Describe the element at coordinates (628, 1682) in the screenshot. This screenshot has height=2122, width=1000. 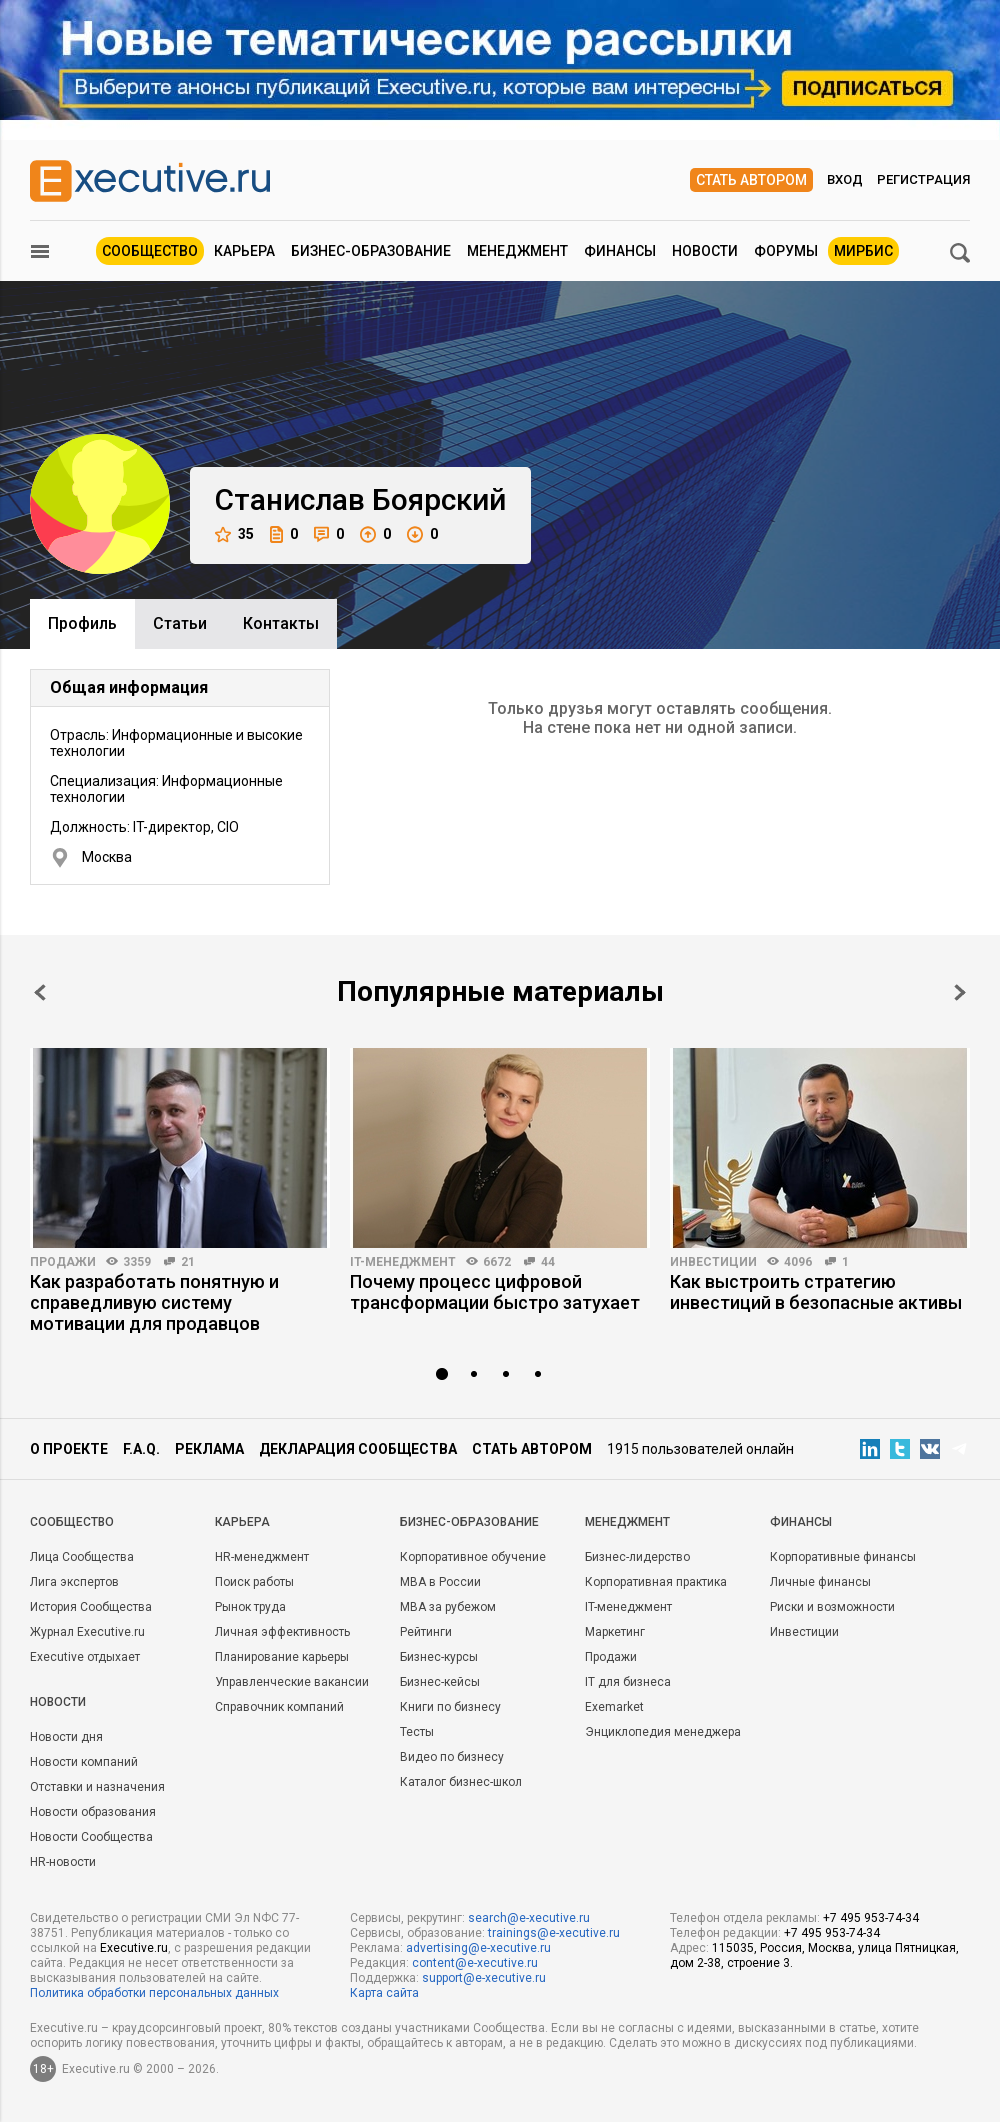
I see `IT для бизнеса` at that location.